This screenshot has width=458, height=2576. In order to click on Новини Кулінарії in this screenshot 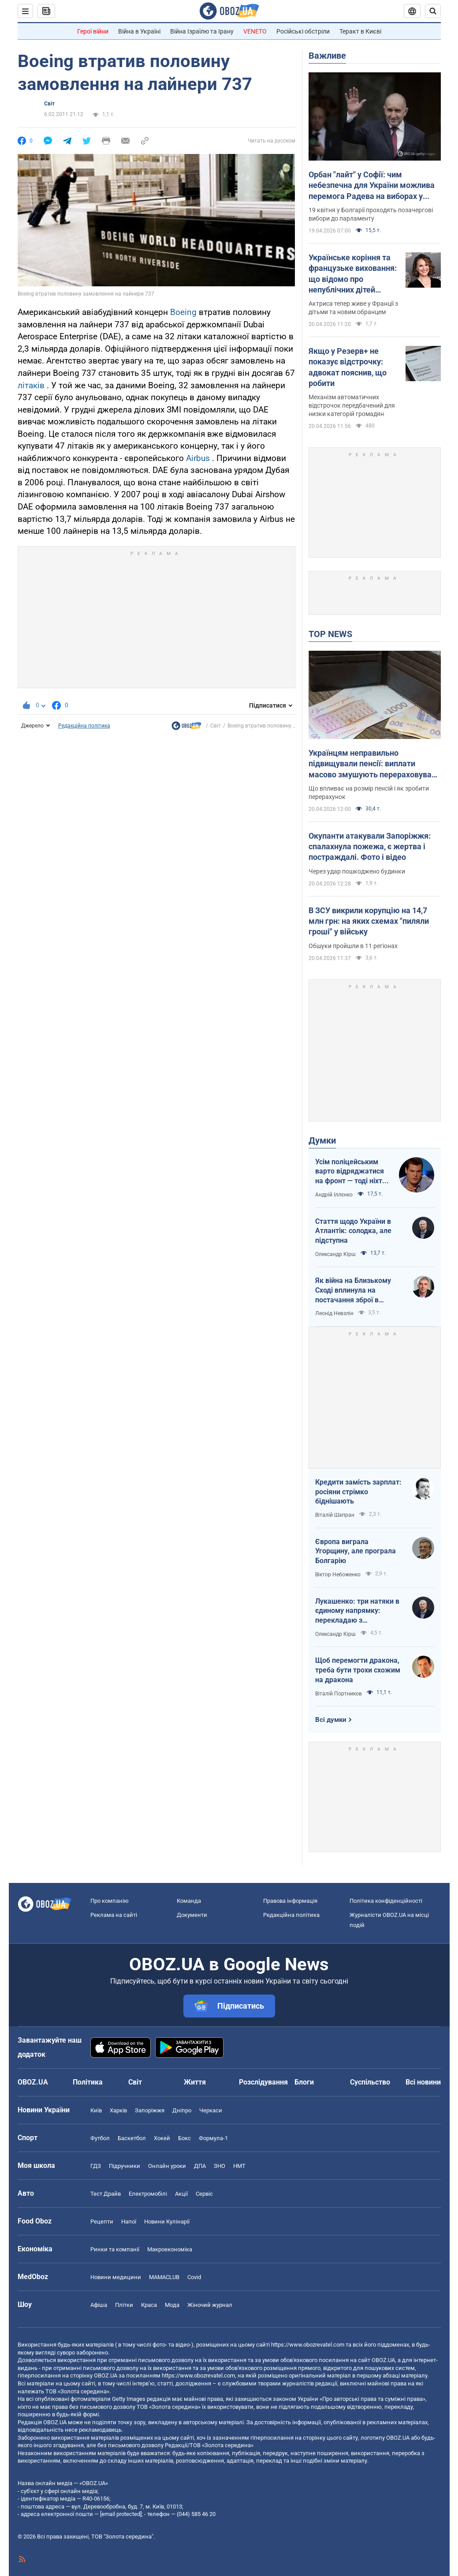, I will do `click(167, 2221)`.